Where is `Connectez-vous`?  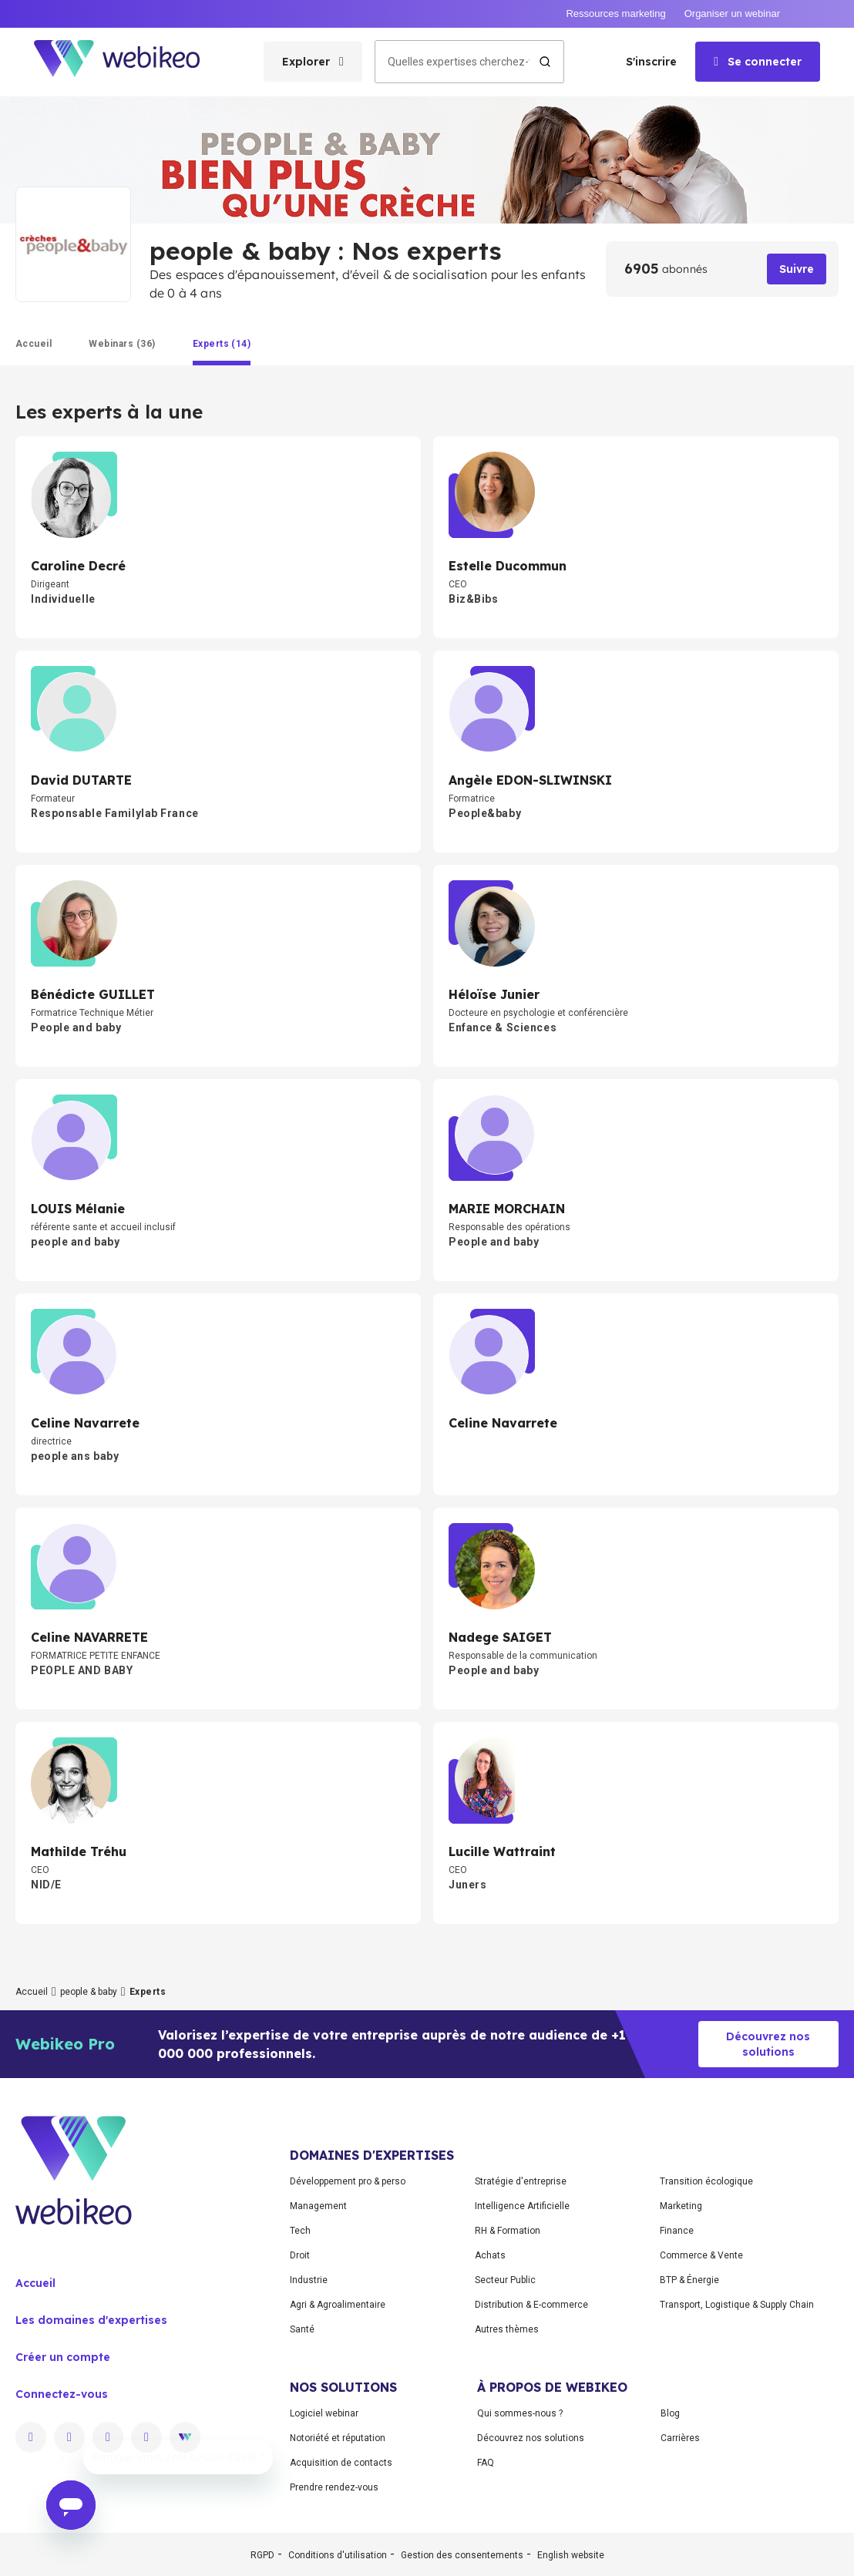
Connectez-vous is located at coordinates (61, 2394).